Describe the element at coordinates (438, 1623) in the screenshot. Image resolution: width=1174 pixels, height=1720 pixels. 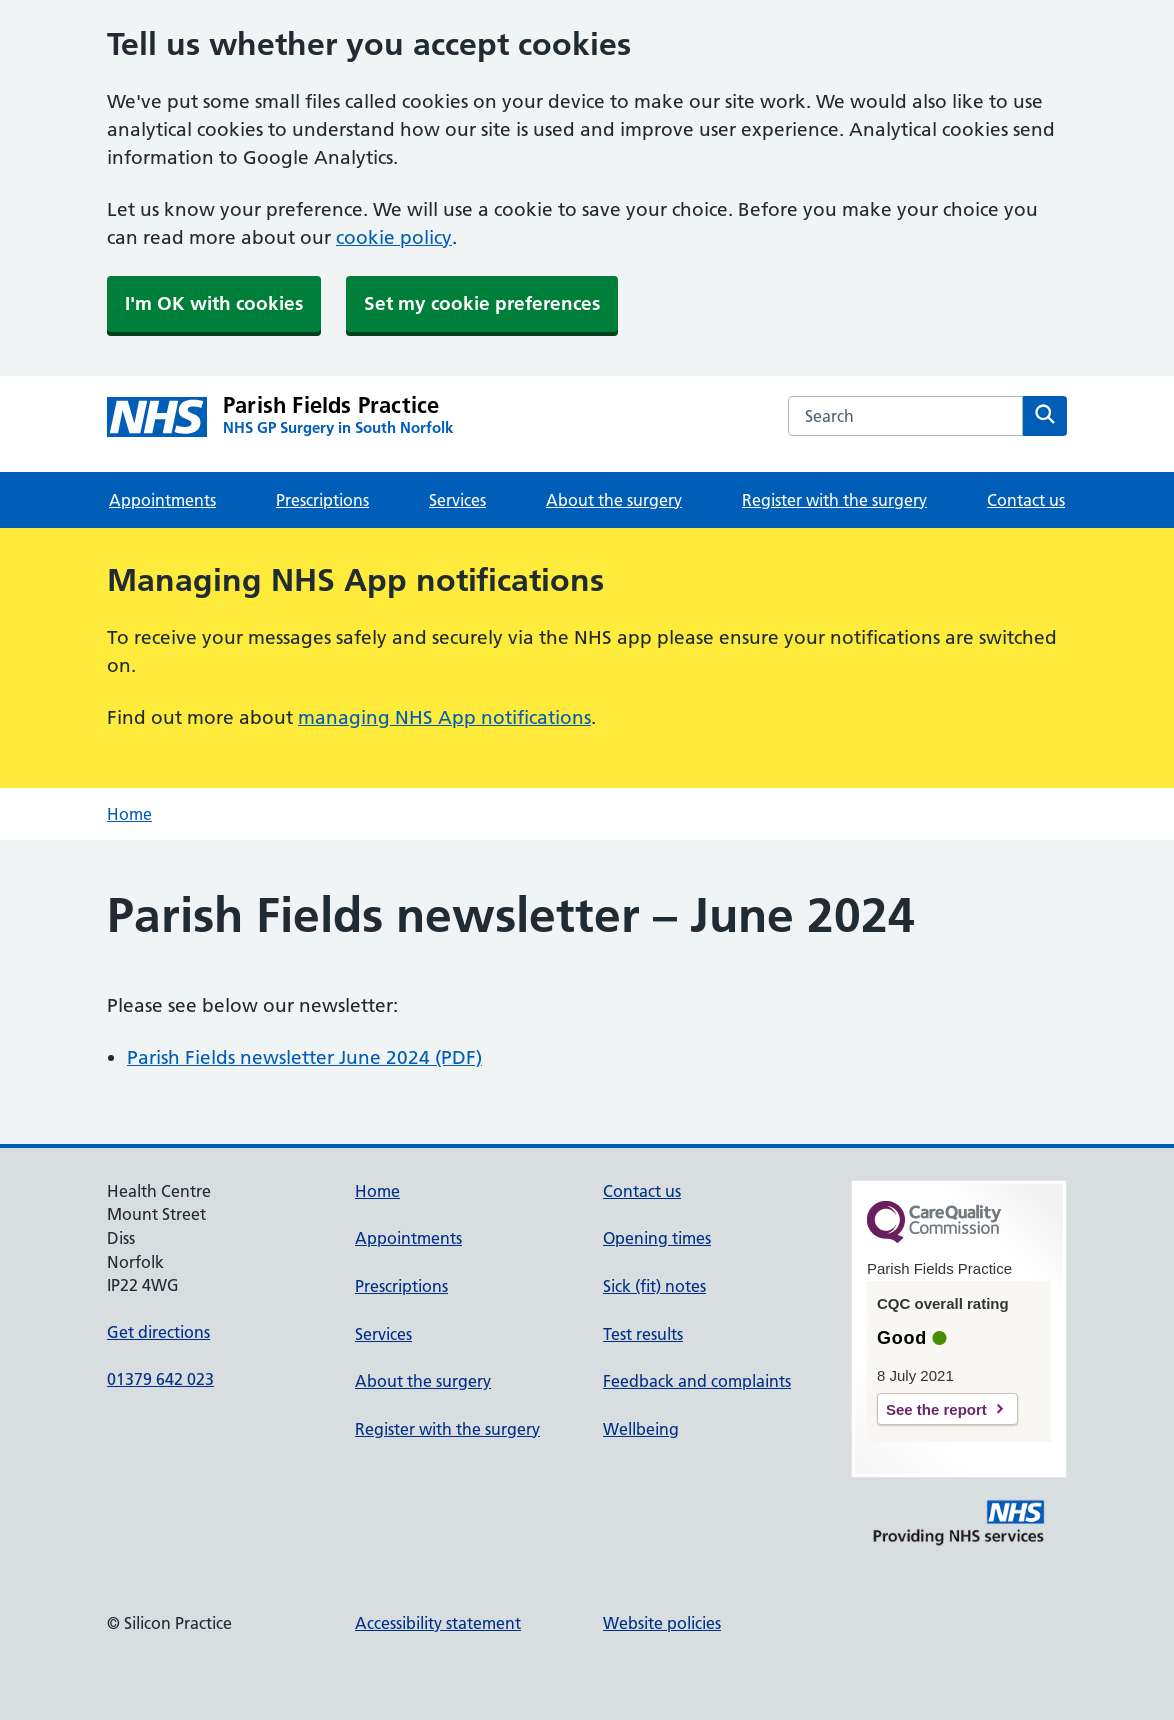
I see `Accessibility statement` at that location.